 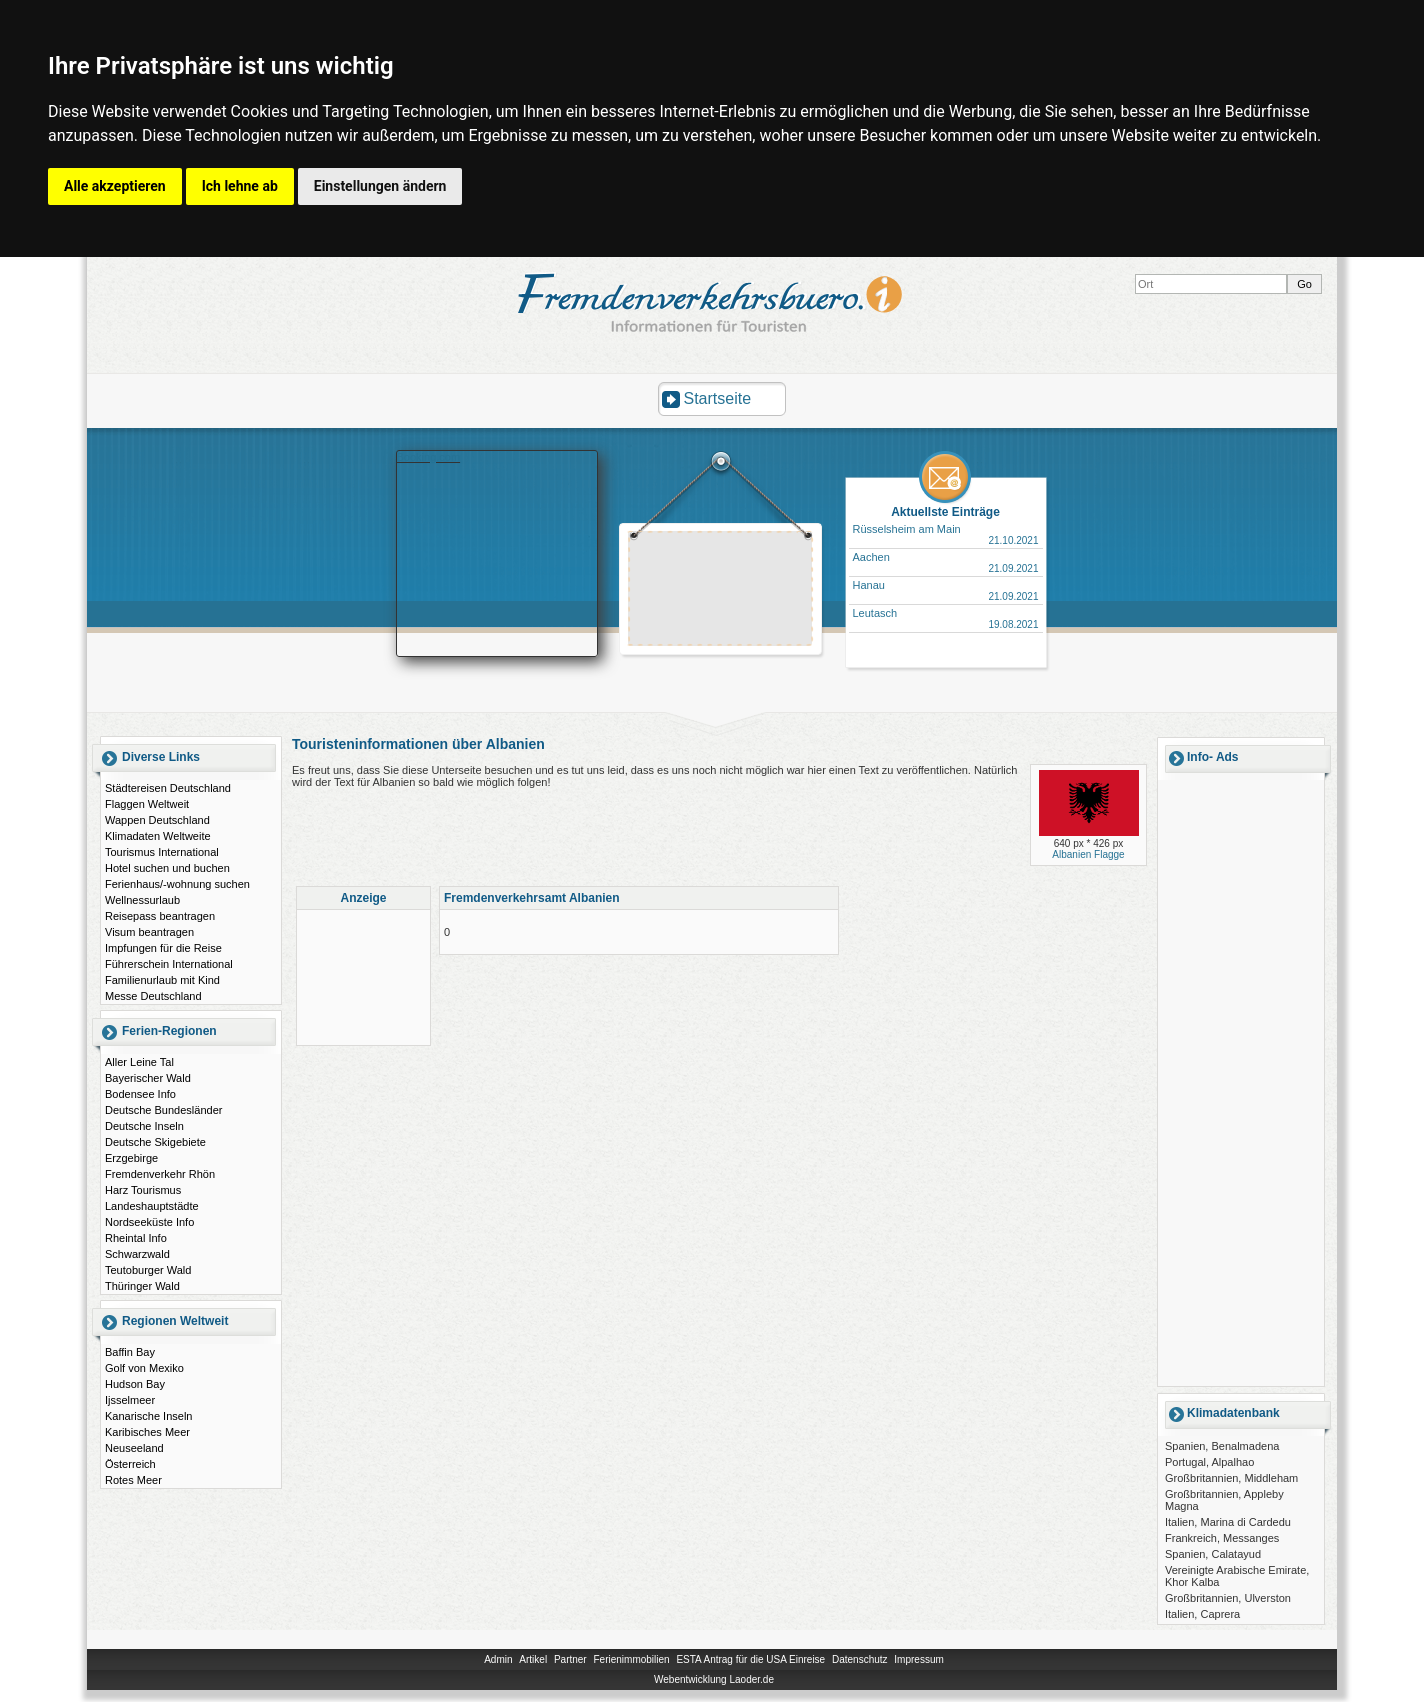 What do you see at coordinates (631, 1659) in the screenshot?
I see `Ferienimmobilien` at bounding box center [631, 1659].